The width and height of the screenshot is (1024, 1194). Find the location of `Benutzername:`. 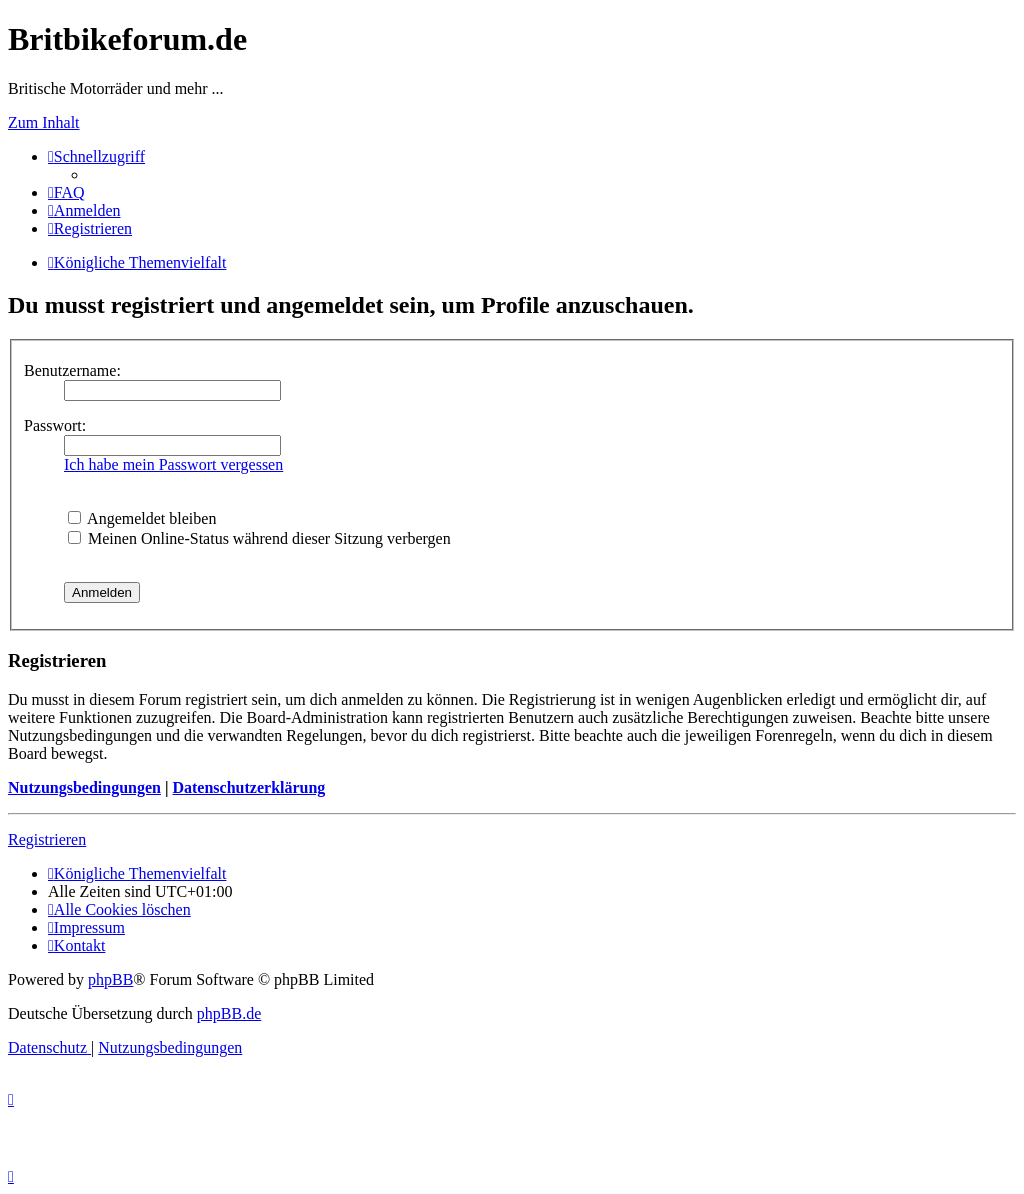

Benutzername: is located at coordinates (72, 370).